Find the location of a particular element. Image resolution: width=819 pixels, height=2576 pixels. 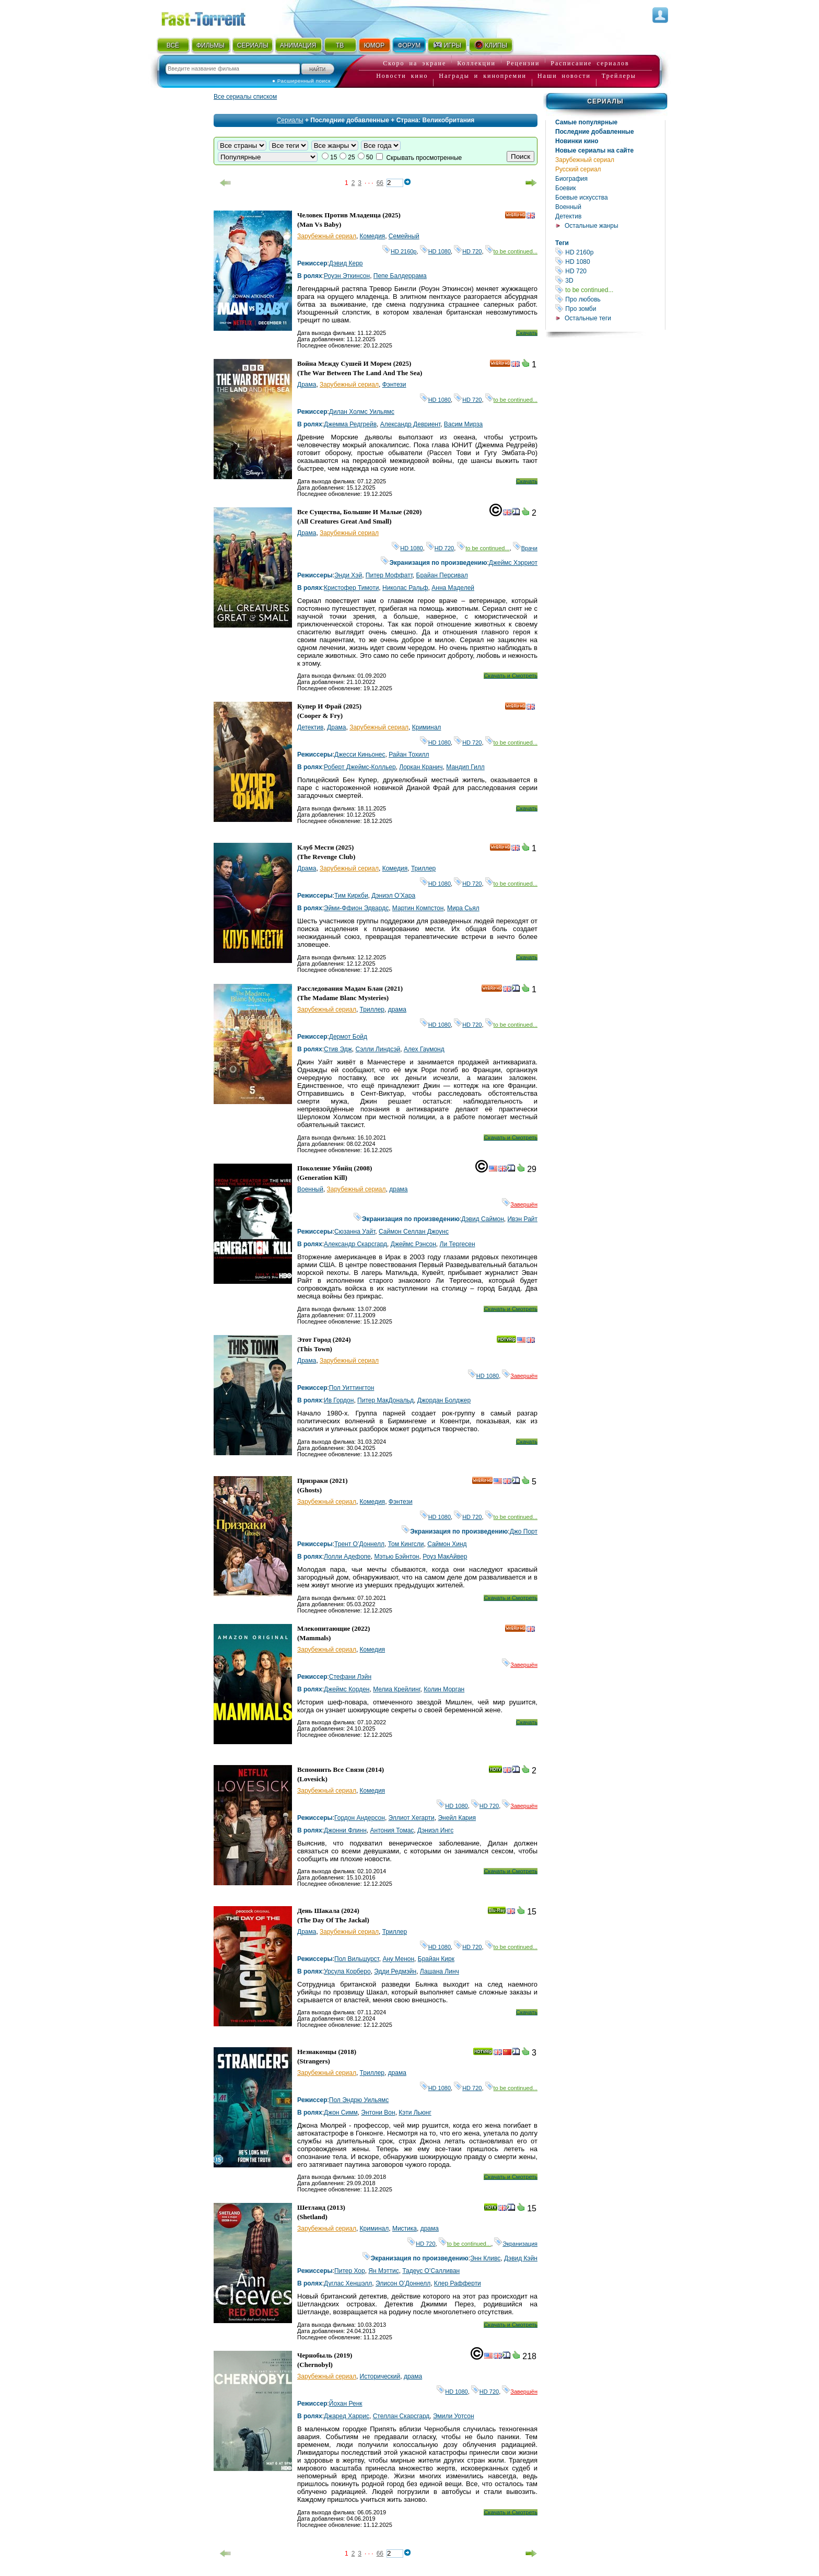

Детектив is located at coordinates (568, 216).